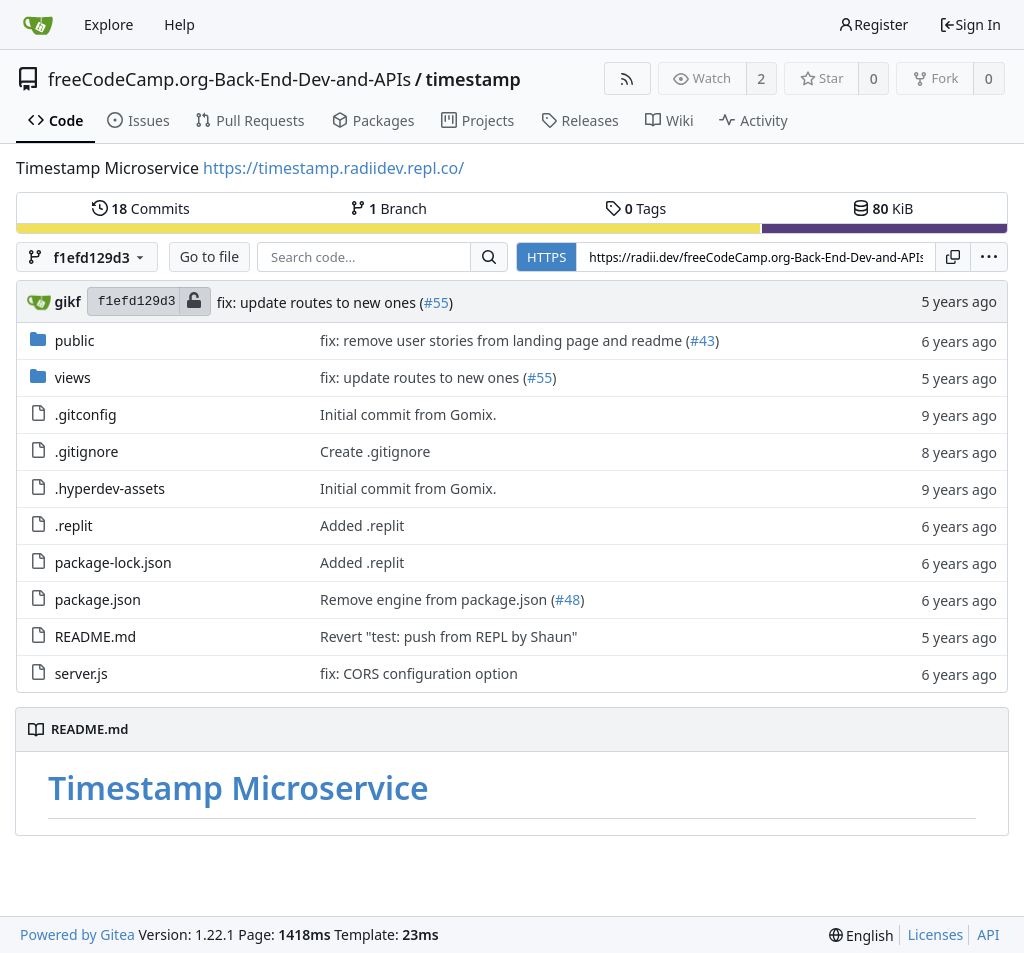 The image size is (1024, 953). Describe the element at coordinates (108, 24) in the screenshot. I see `Explore` at that location.